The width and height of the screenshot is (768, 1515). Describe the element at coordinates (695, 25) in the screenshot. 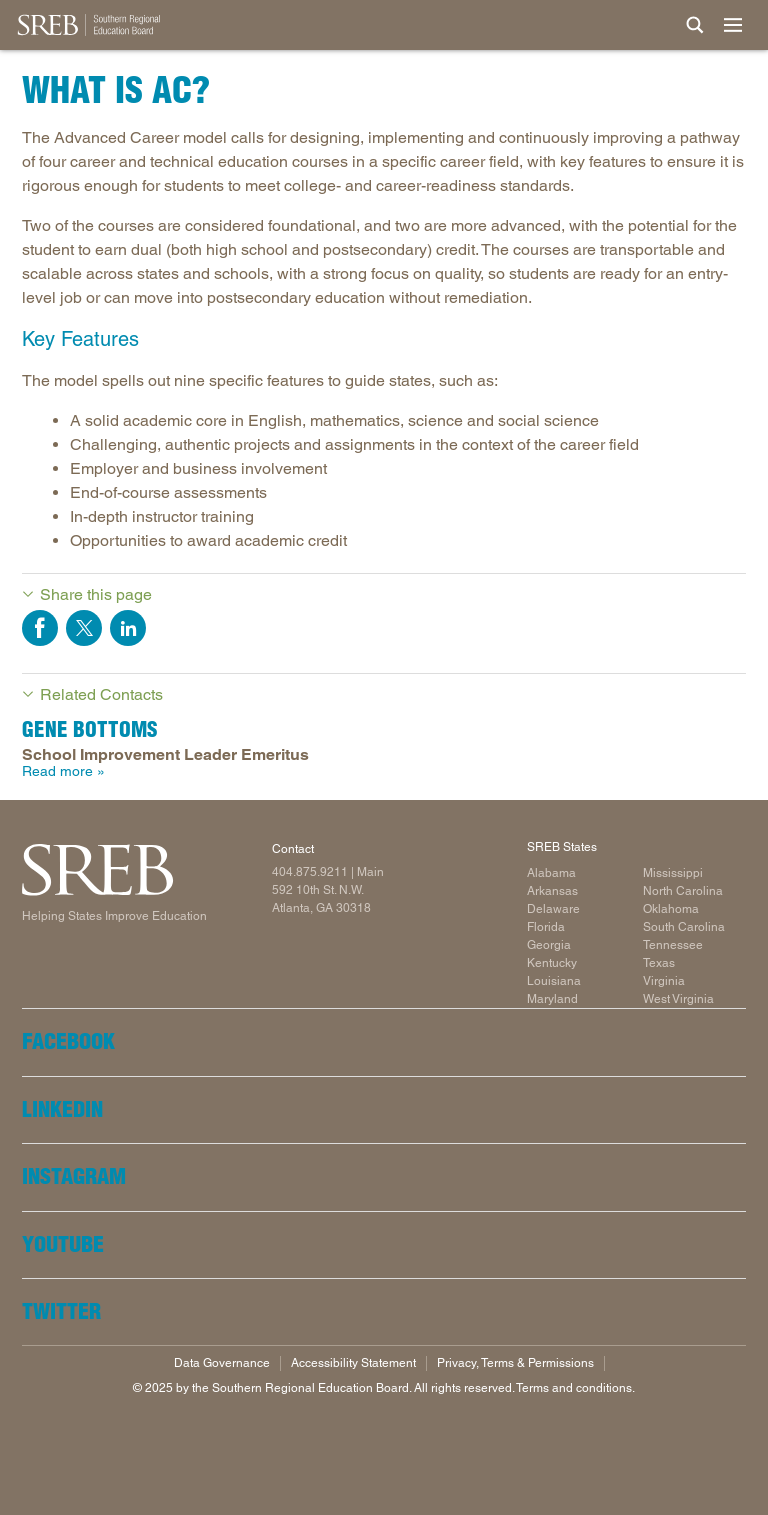

I see `[Site Search]` at that location.